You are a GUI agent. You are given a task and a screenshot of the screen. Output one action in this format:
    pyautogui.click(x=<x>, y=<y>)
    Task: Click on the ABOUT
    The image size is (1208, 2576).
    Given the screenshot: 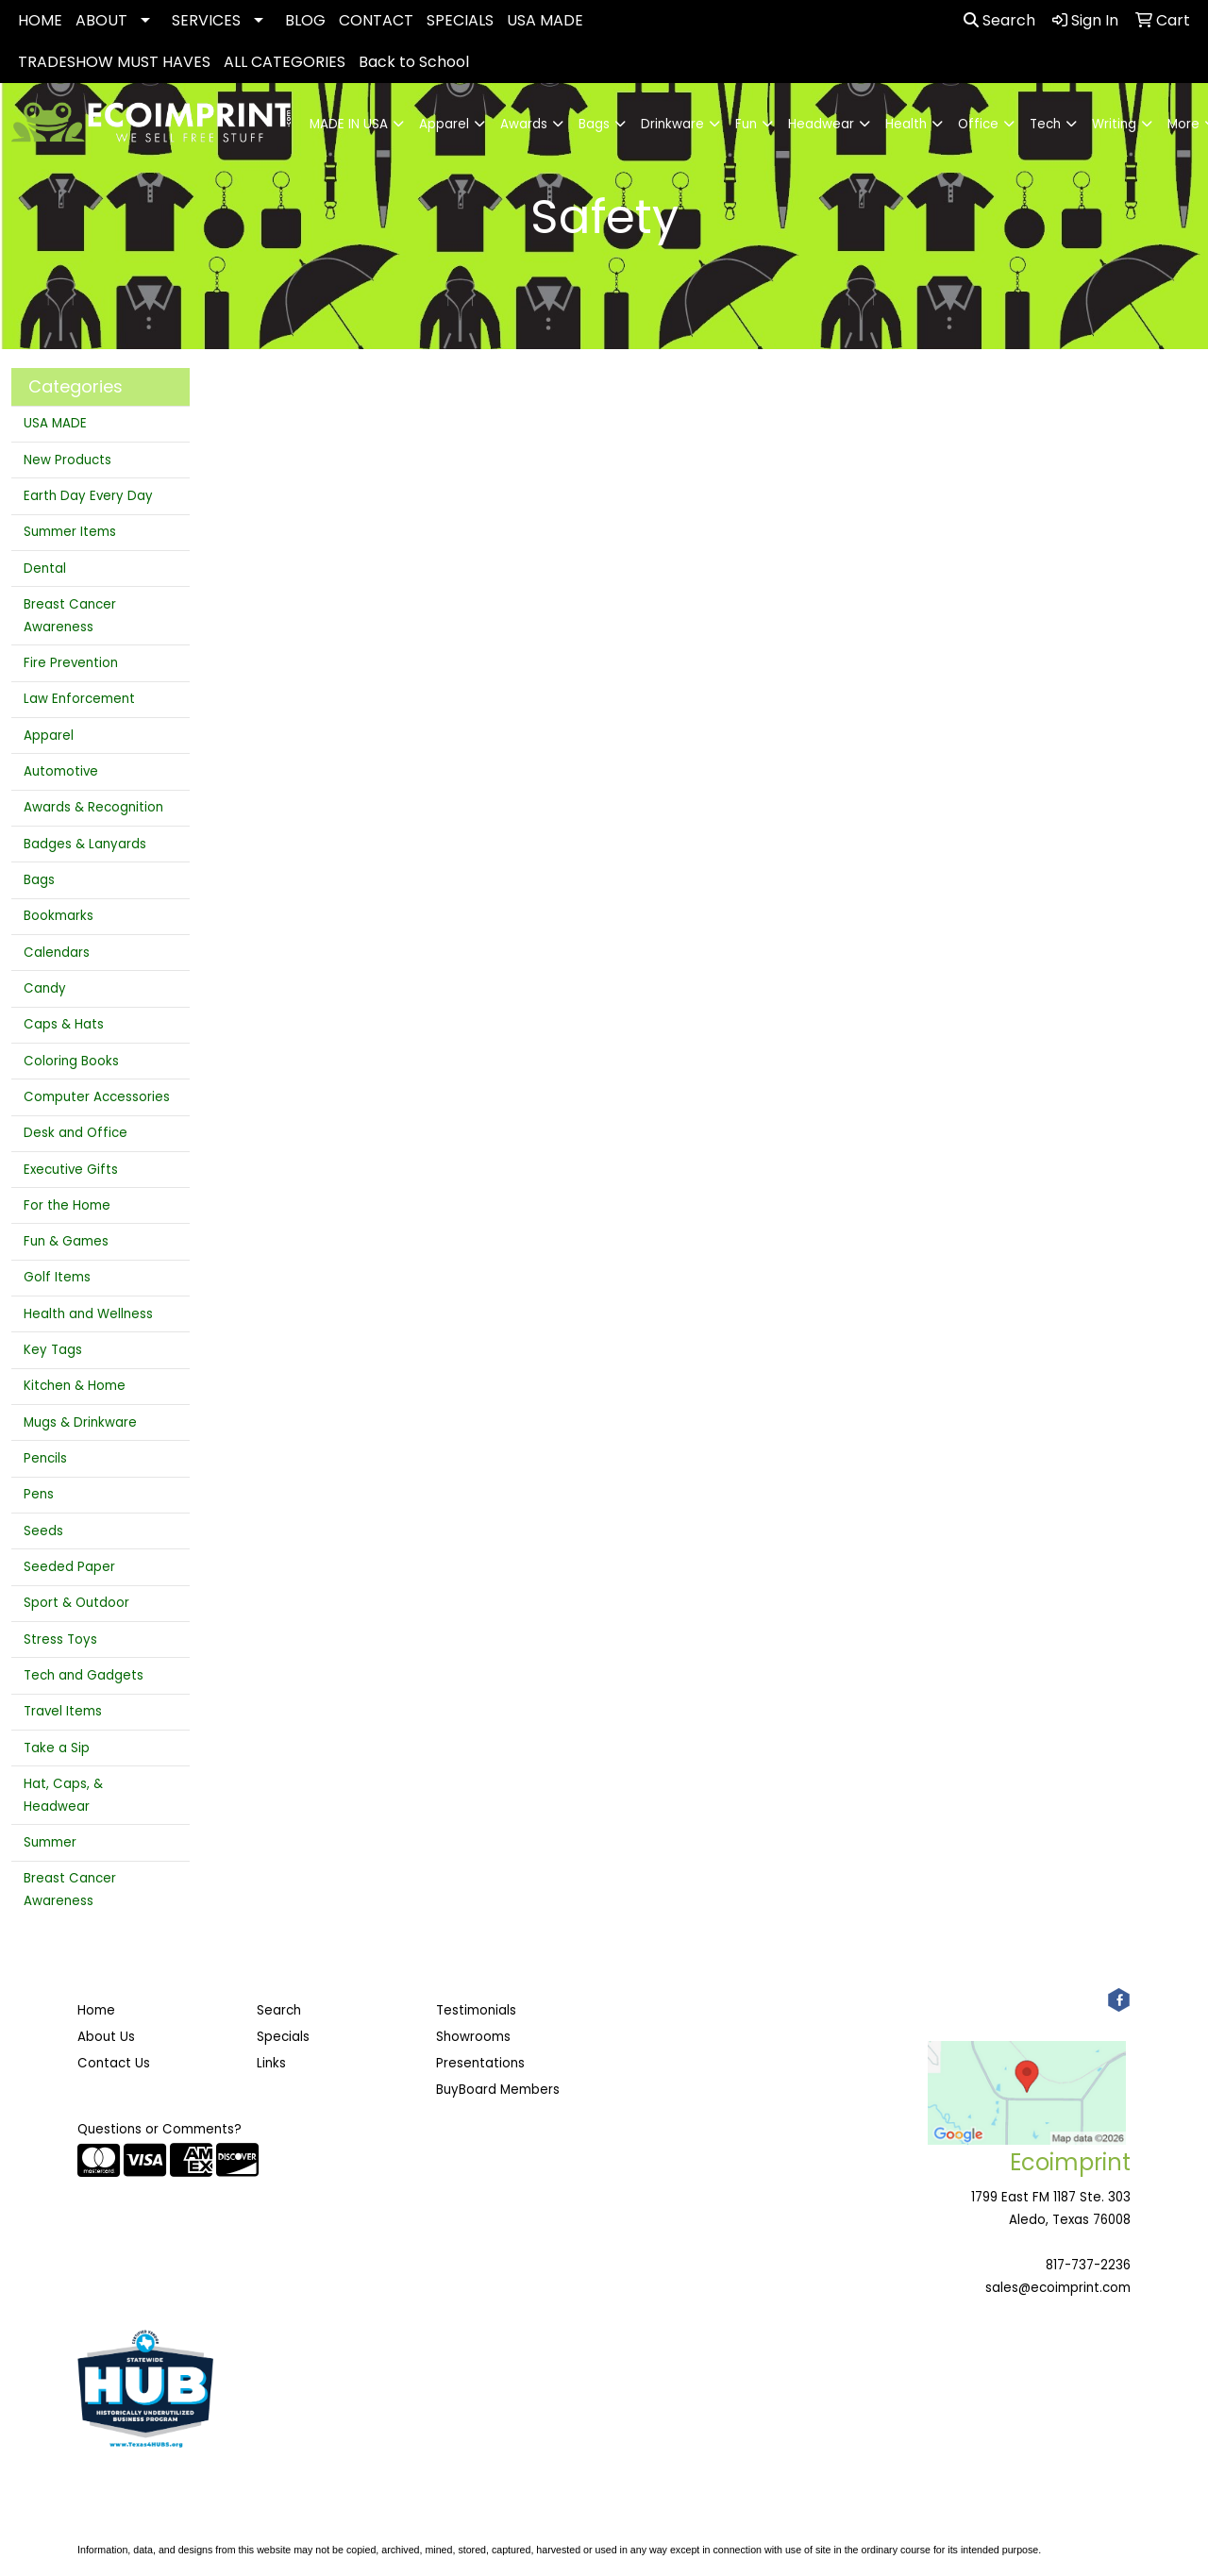 What is the action you would take?
    pyautogui.click(x=101, y=20)
    